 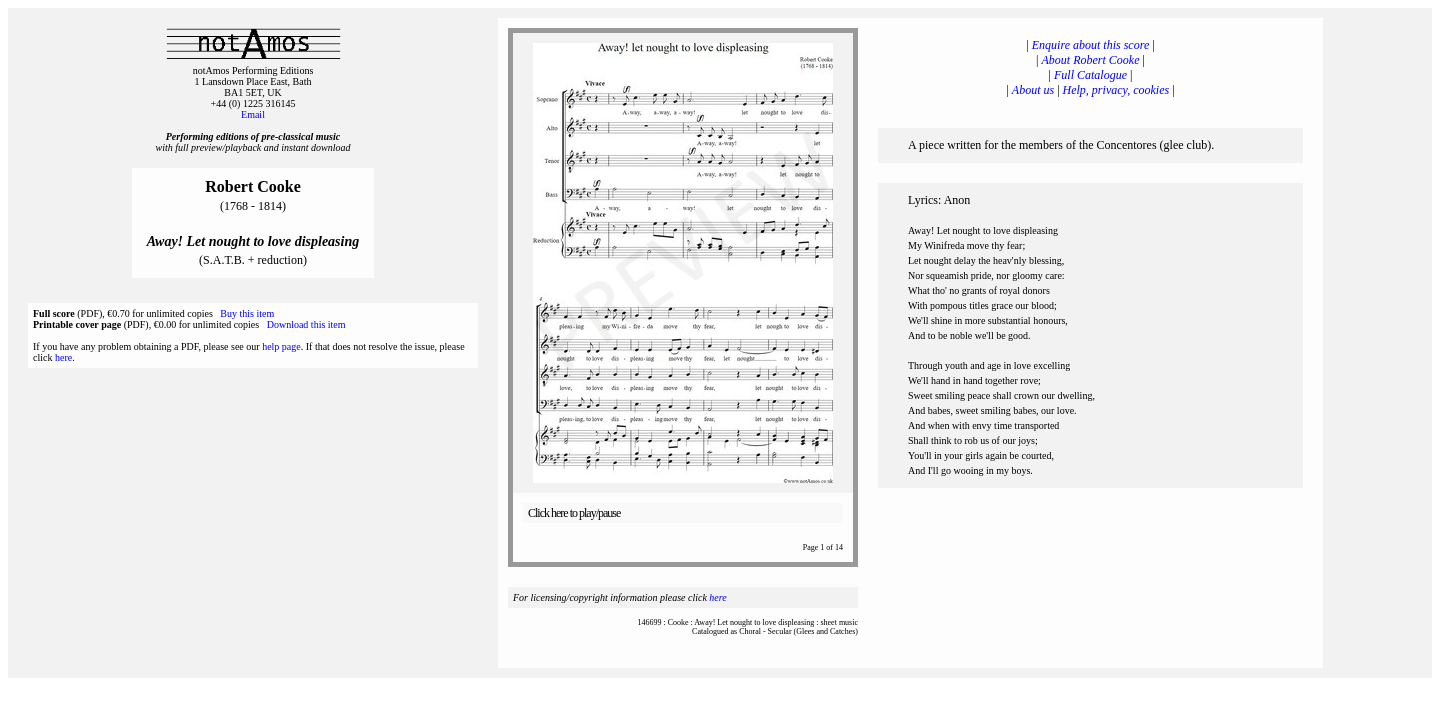 What do you see at coordinates (247, 313) in the screenshot?
I see `Buy this item` at bounding box center [247, 313].